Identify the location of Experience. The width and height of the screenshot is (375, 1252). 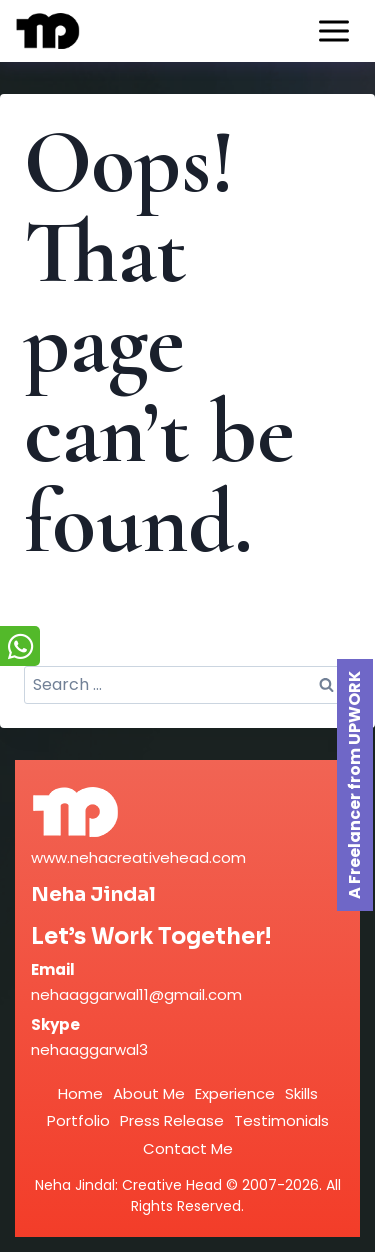
(235, 1093).